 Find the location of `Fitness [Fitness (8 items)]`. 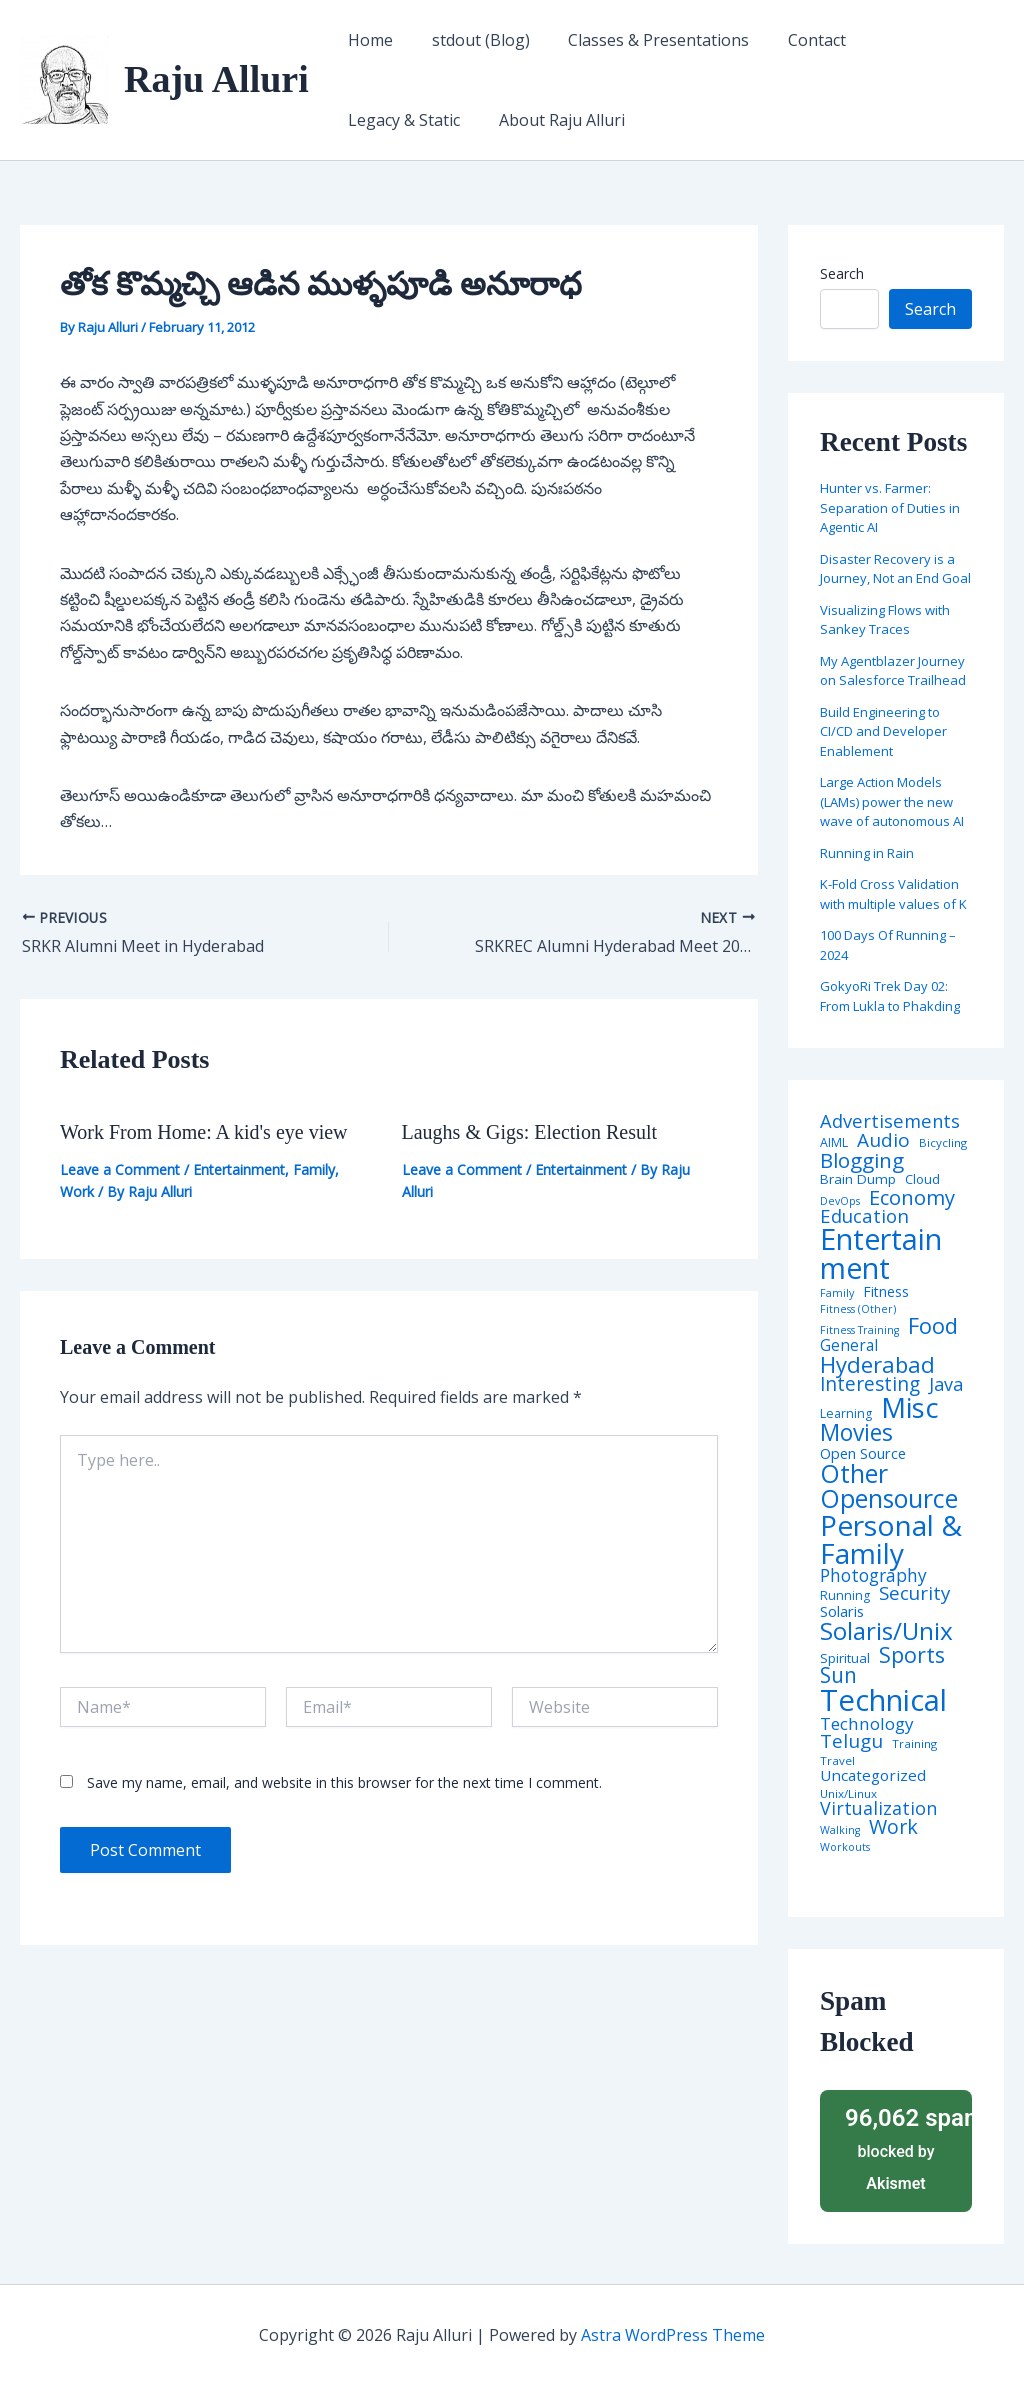

Fitness [Fitness (8 items)] is located at coordinates (886, 1292).